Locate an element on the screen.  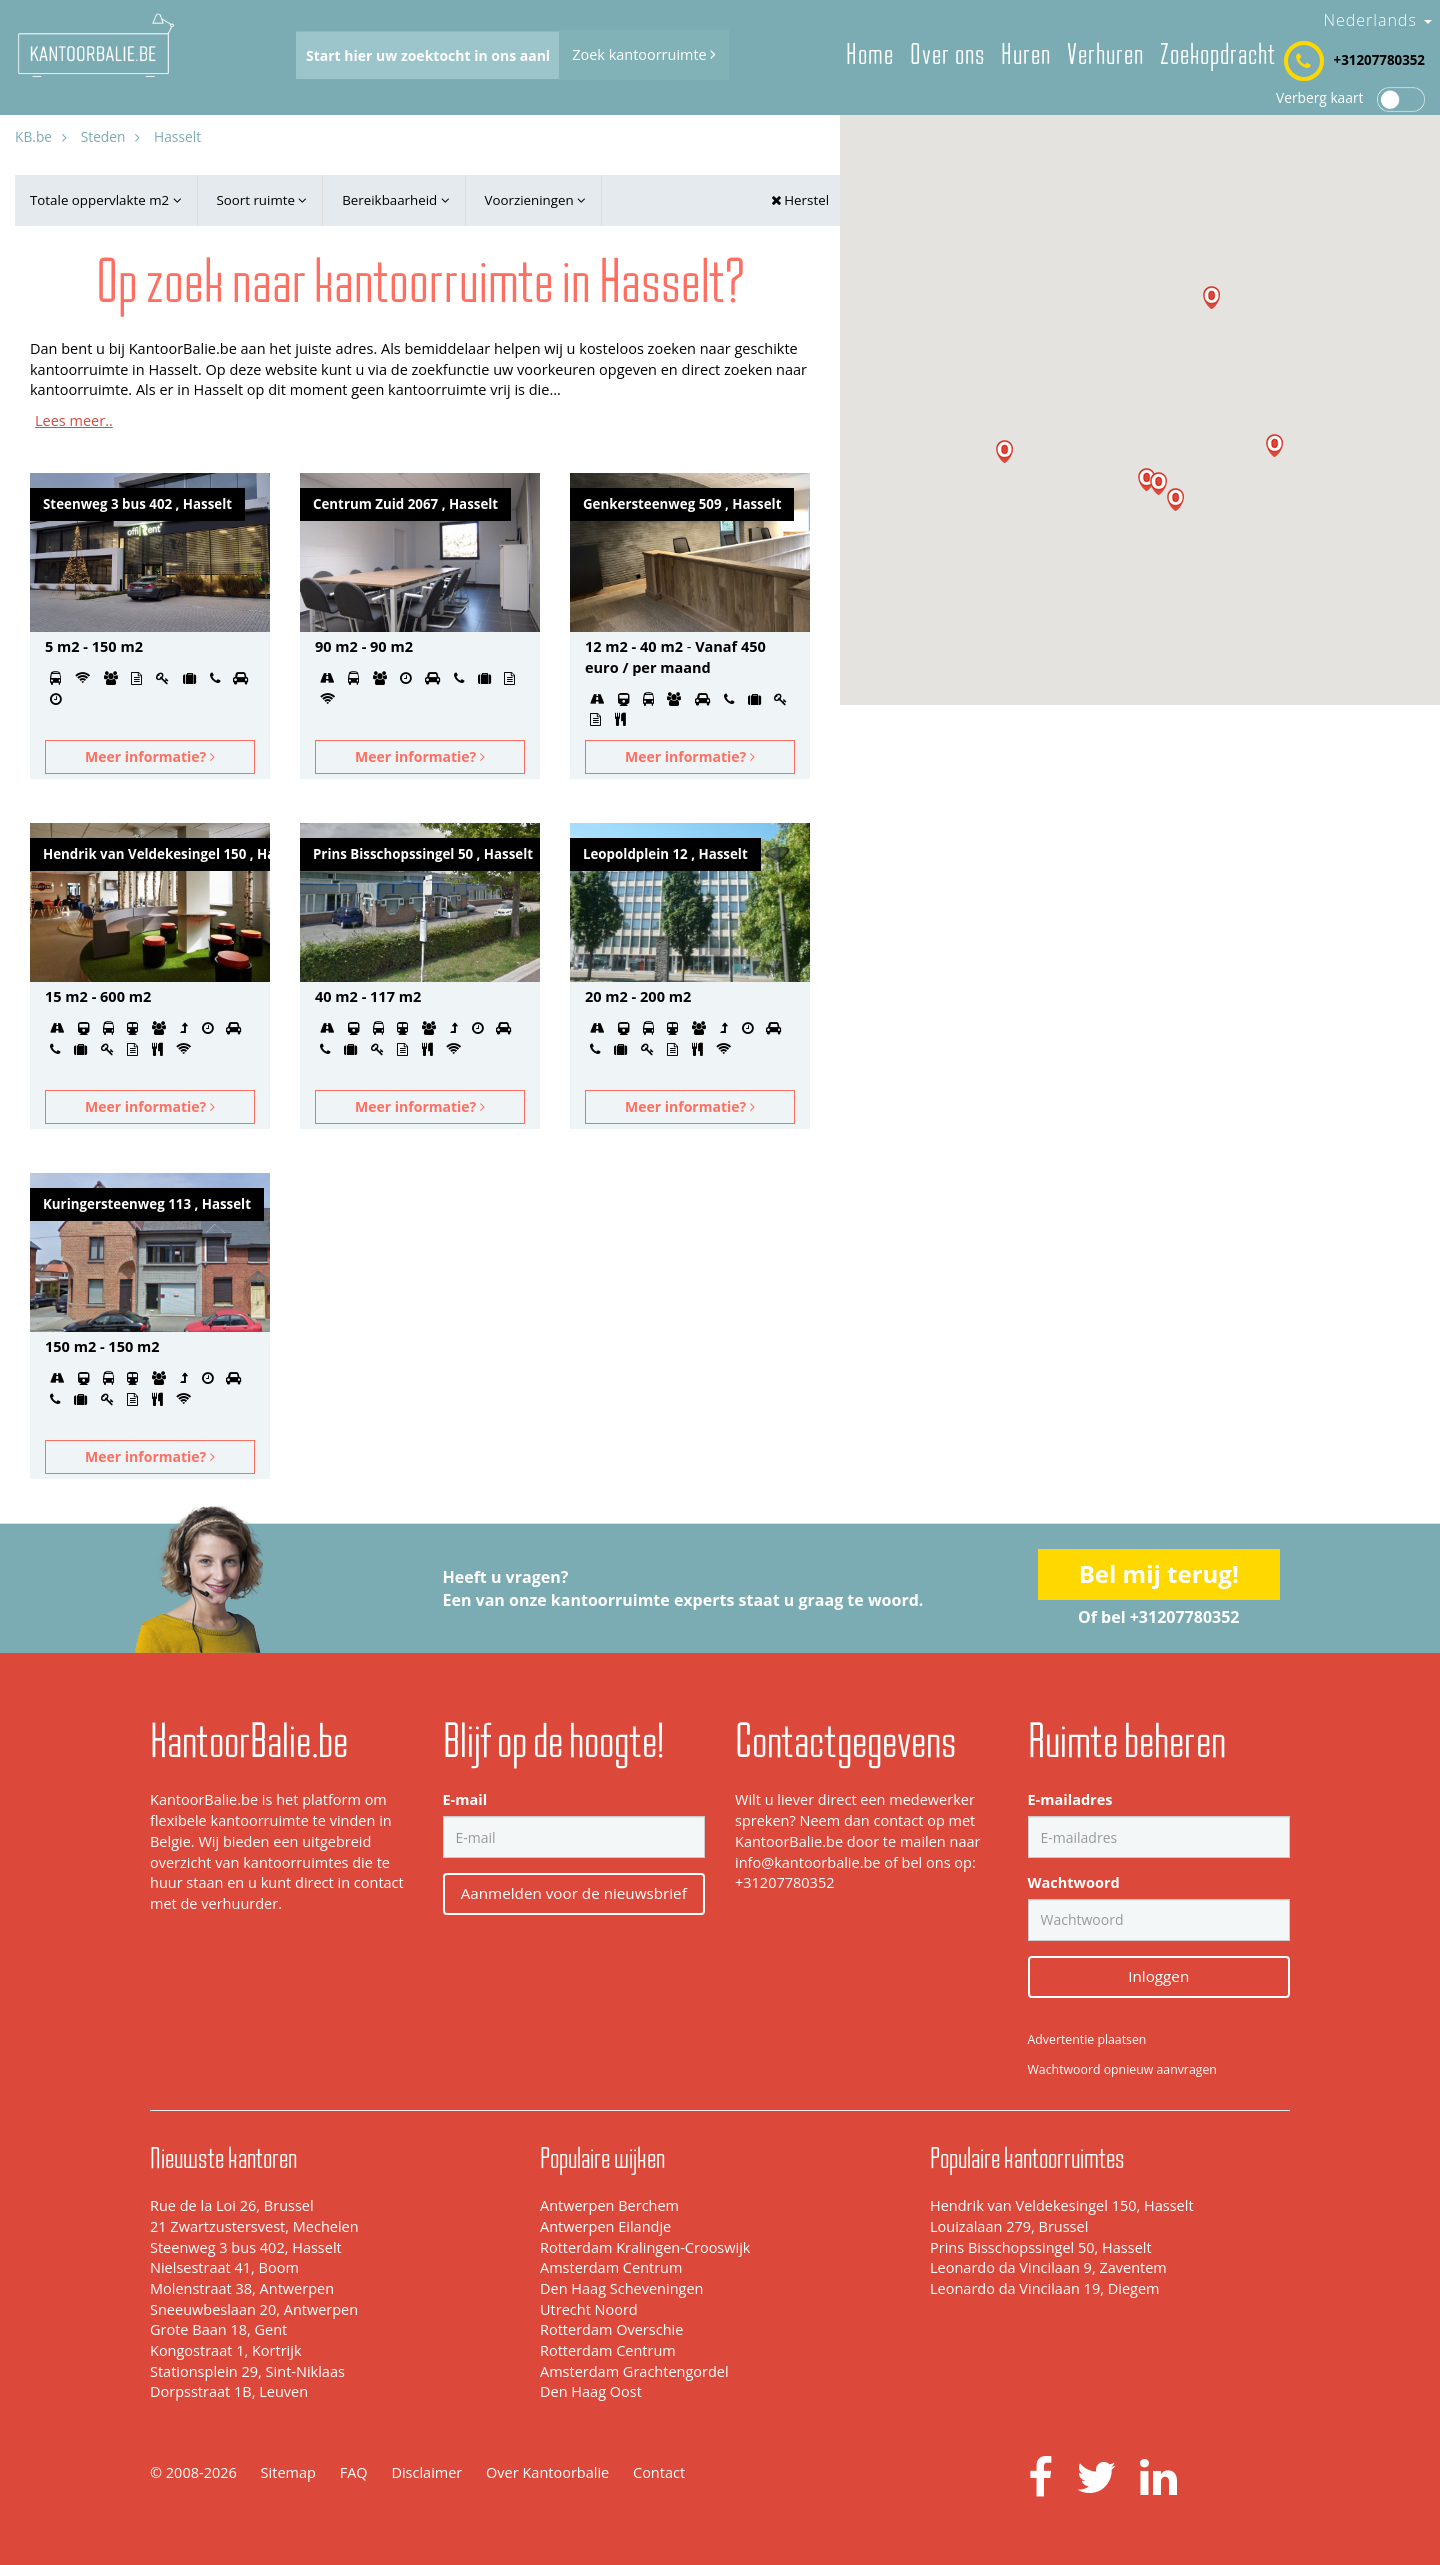
Bel mij terug! is located at coordinates (1159, 1573).